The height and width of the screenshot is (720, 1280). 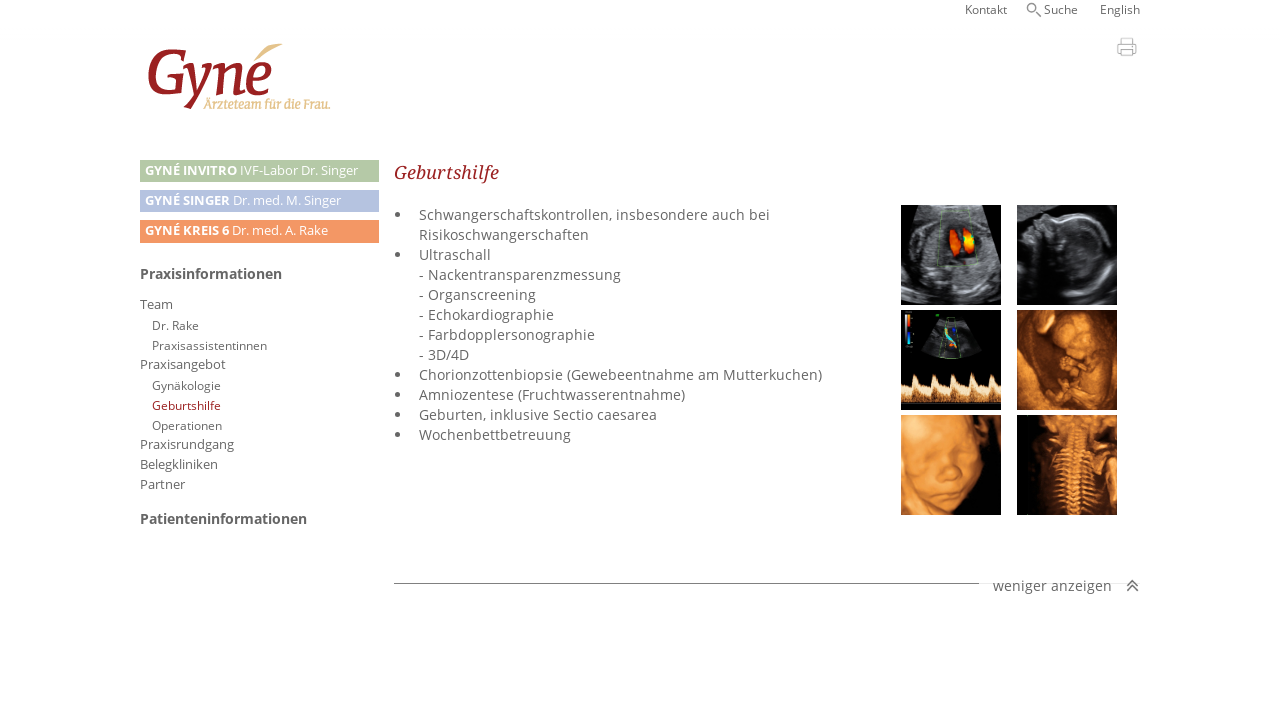 What do you see at coordinates (1061, 9) in the screenshot?
I see `Suche` at bounding box center [1061, 9].